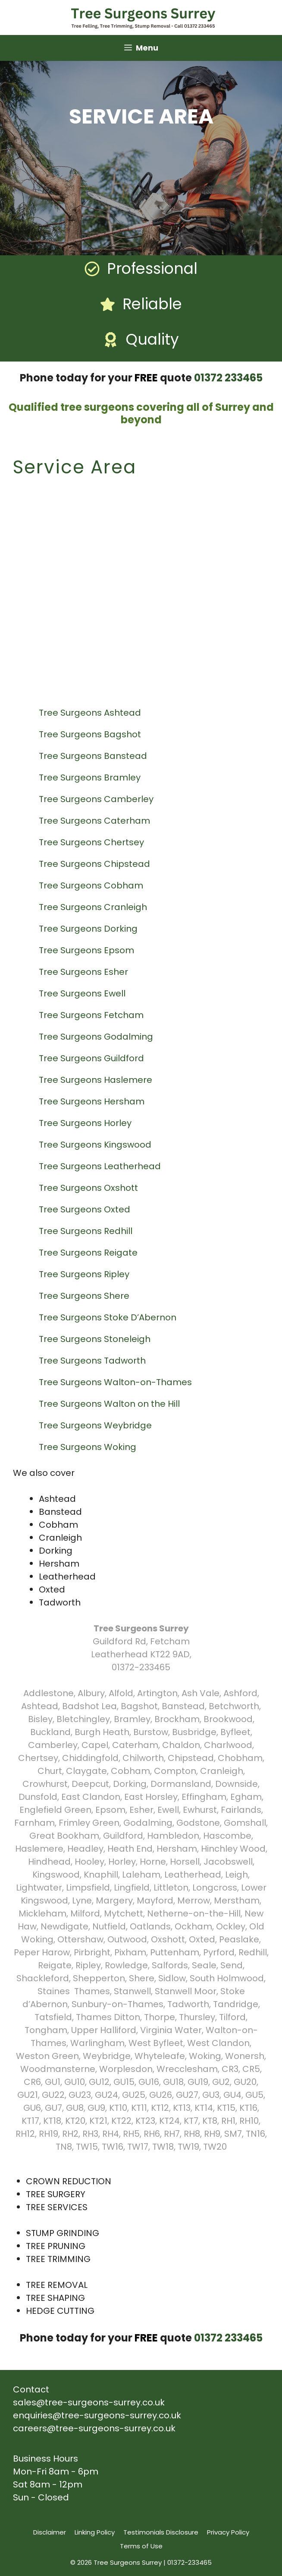 This screenshot has width=282, height=2576. What do you see at coordinates (92, 1015) in the screenshot?
I see `Tree Surgeons Fetcham` at bounding box center [92, 1015].